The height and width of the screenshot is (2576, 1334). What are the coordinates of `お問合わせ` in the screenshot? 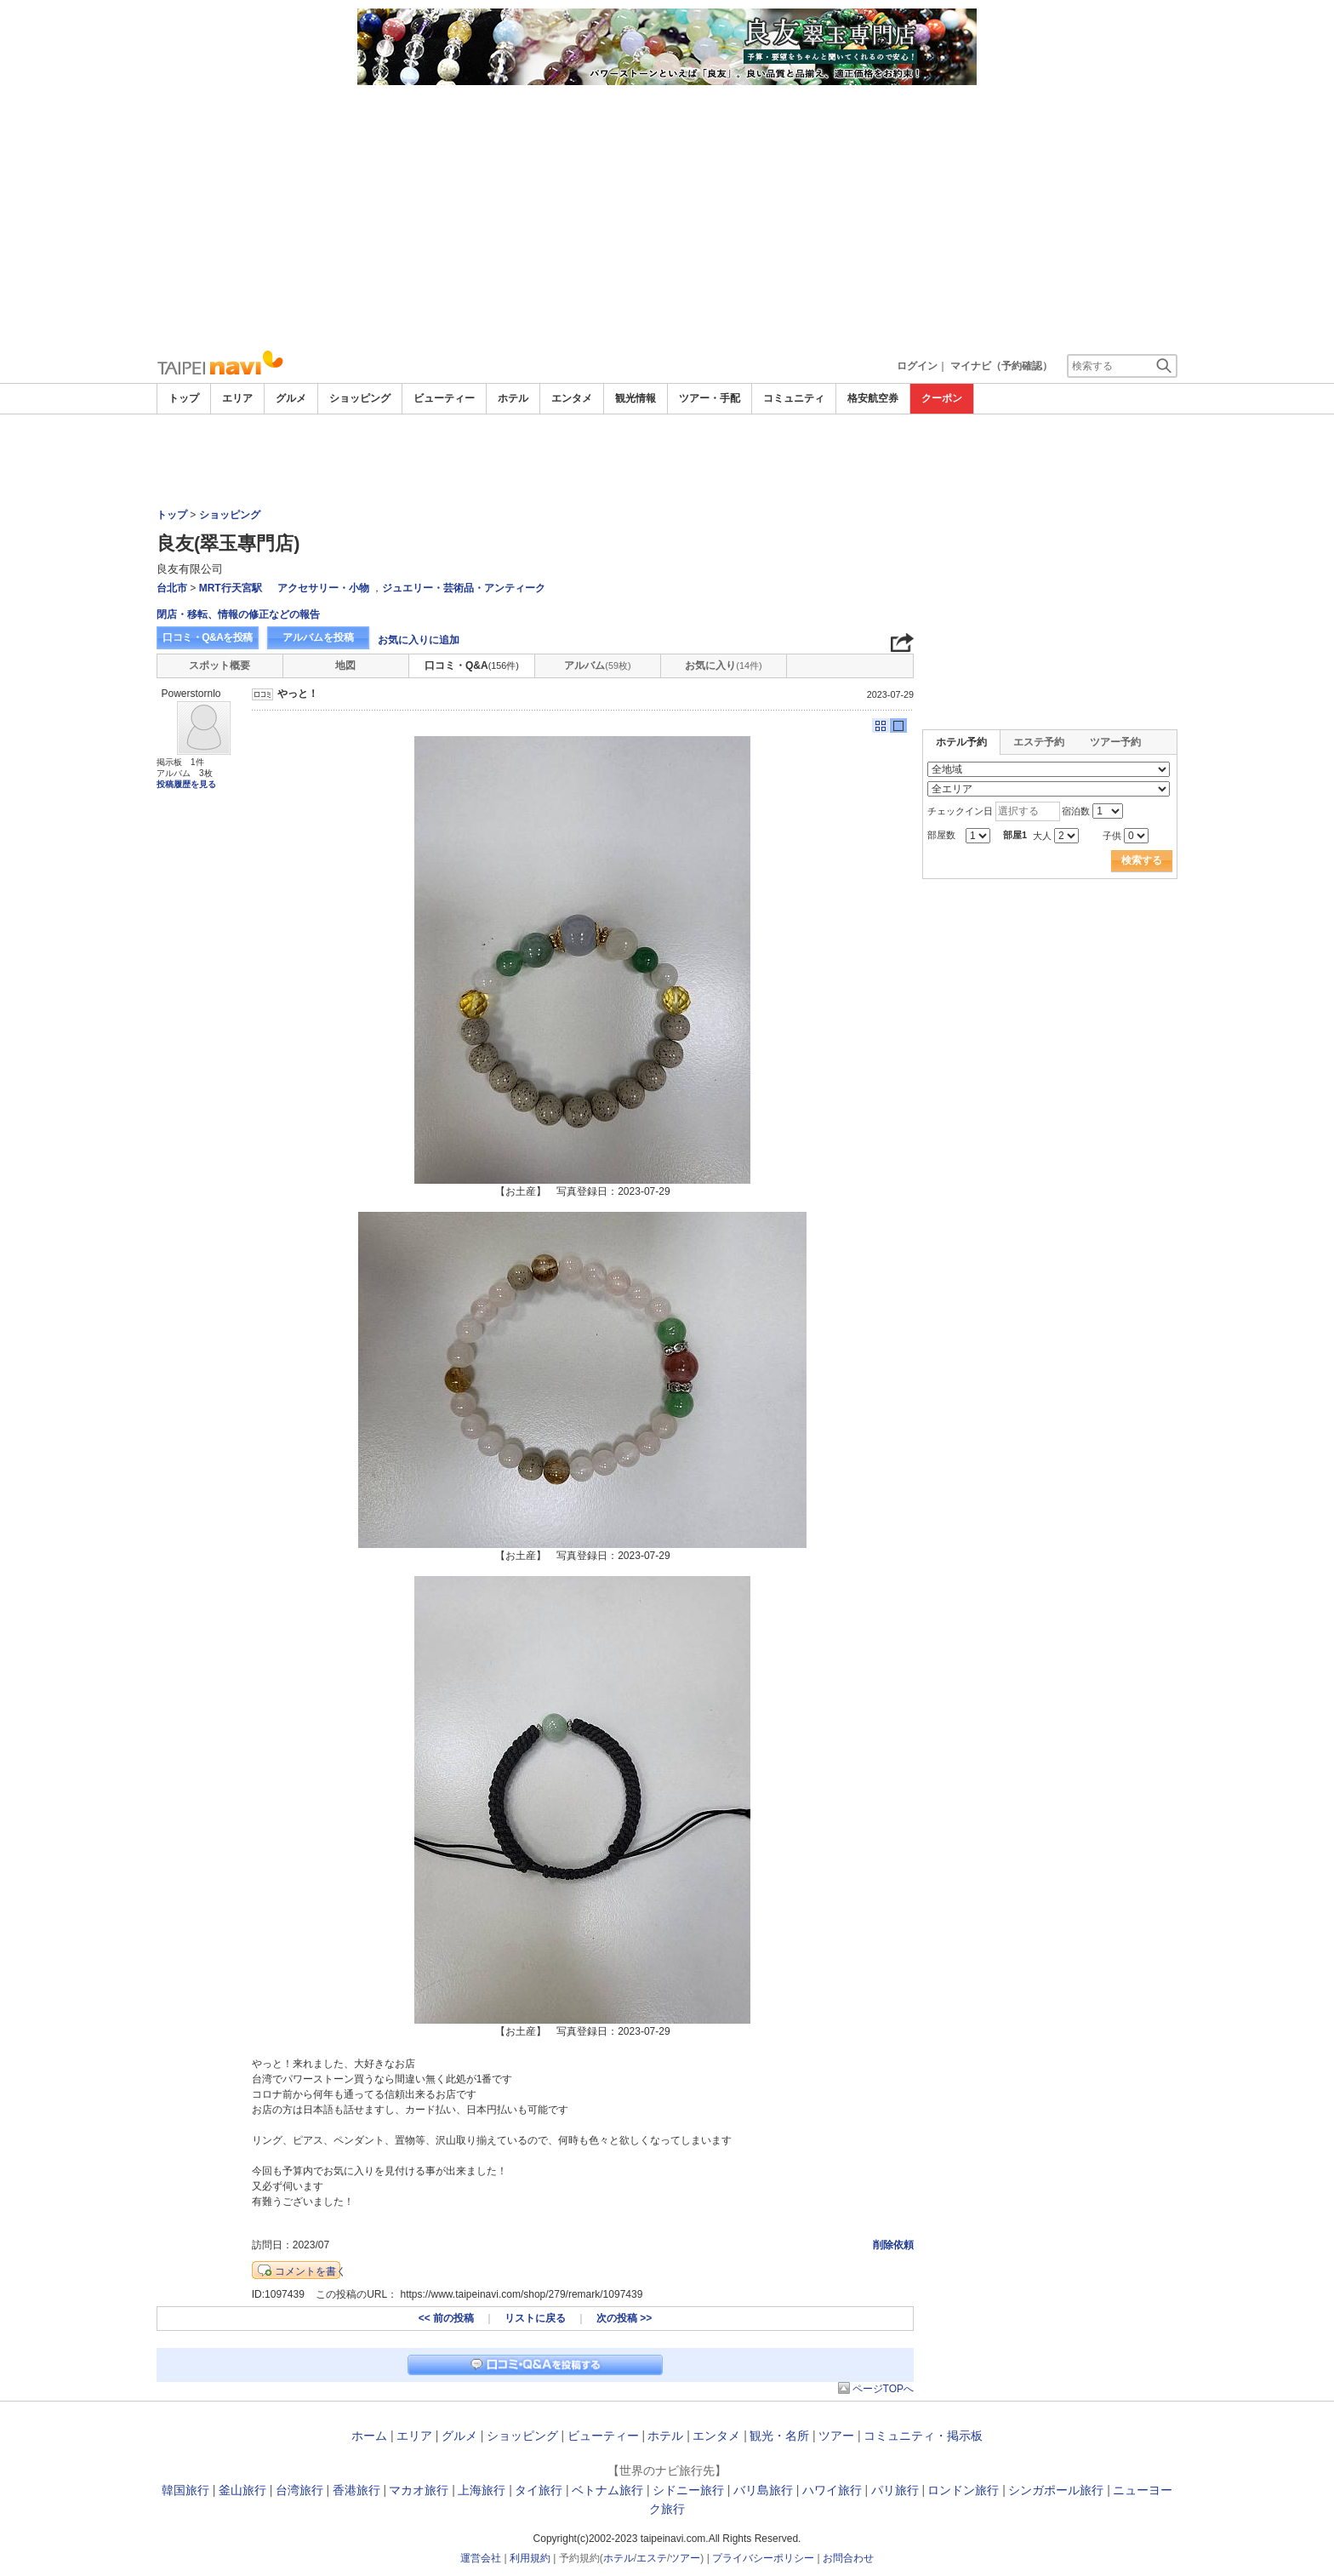 It's located at (848, 2558).